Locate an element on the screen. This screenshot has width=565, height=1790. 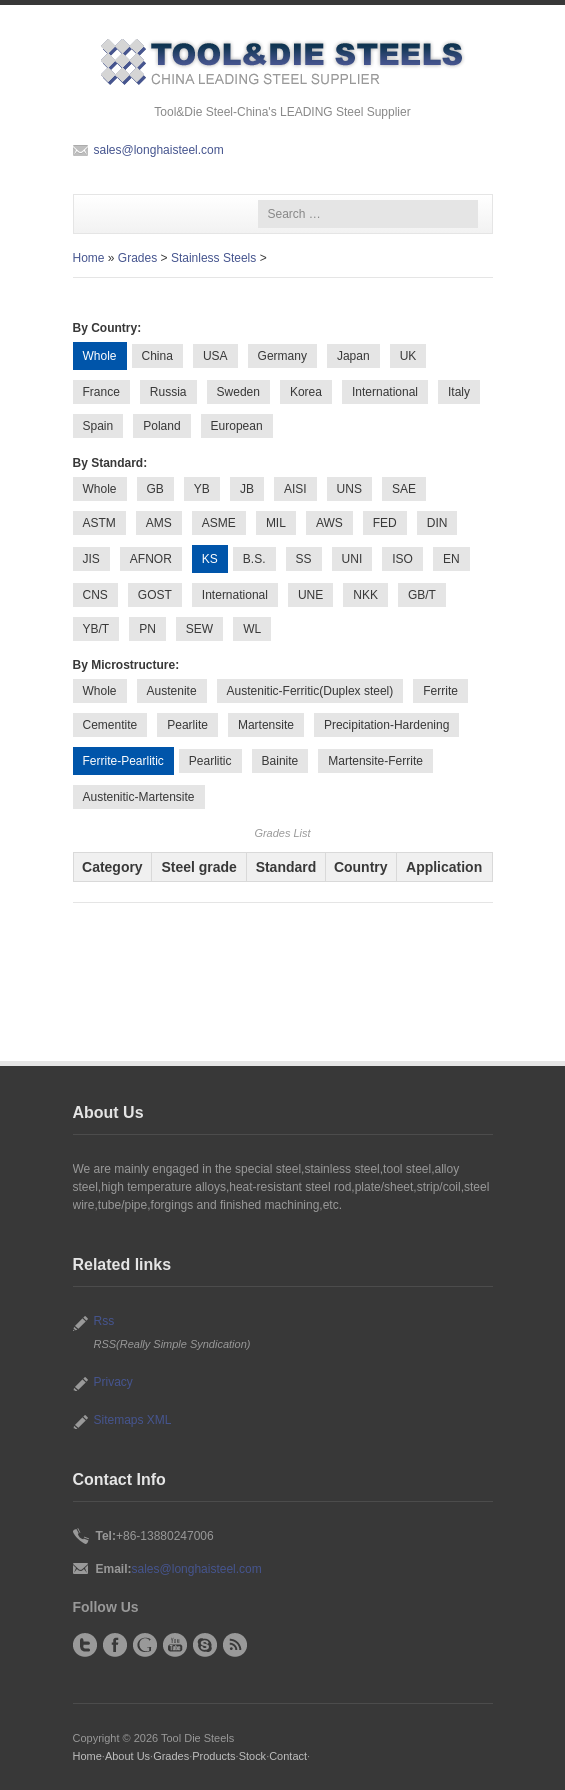
Twitter is located at coordinates (85, 1645).